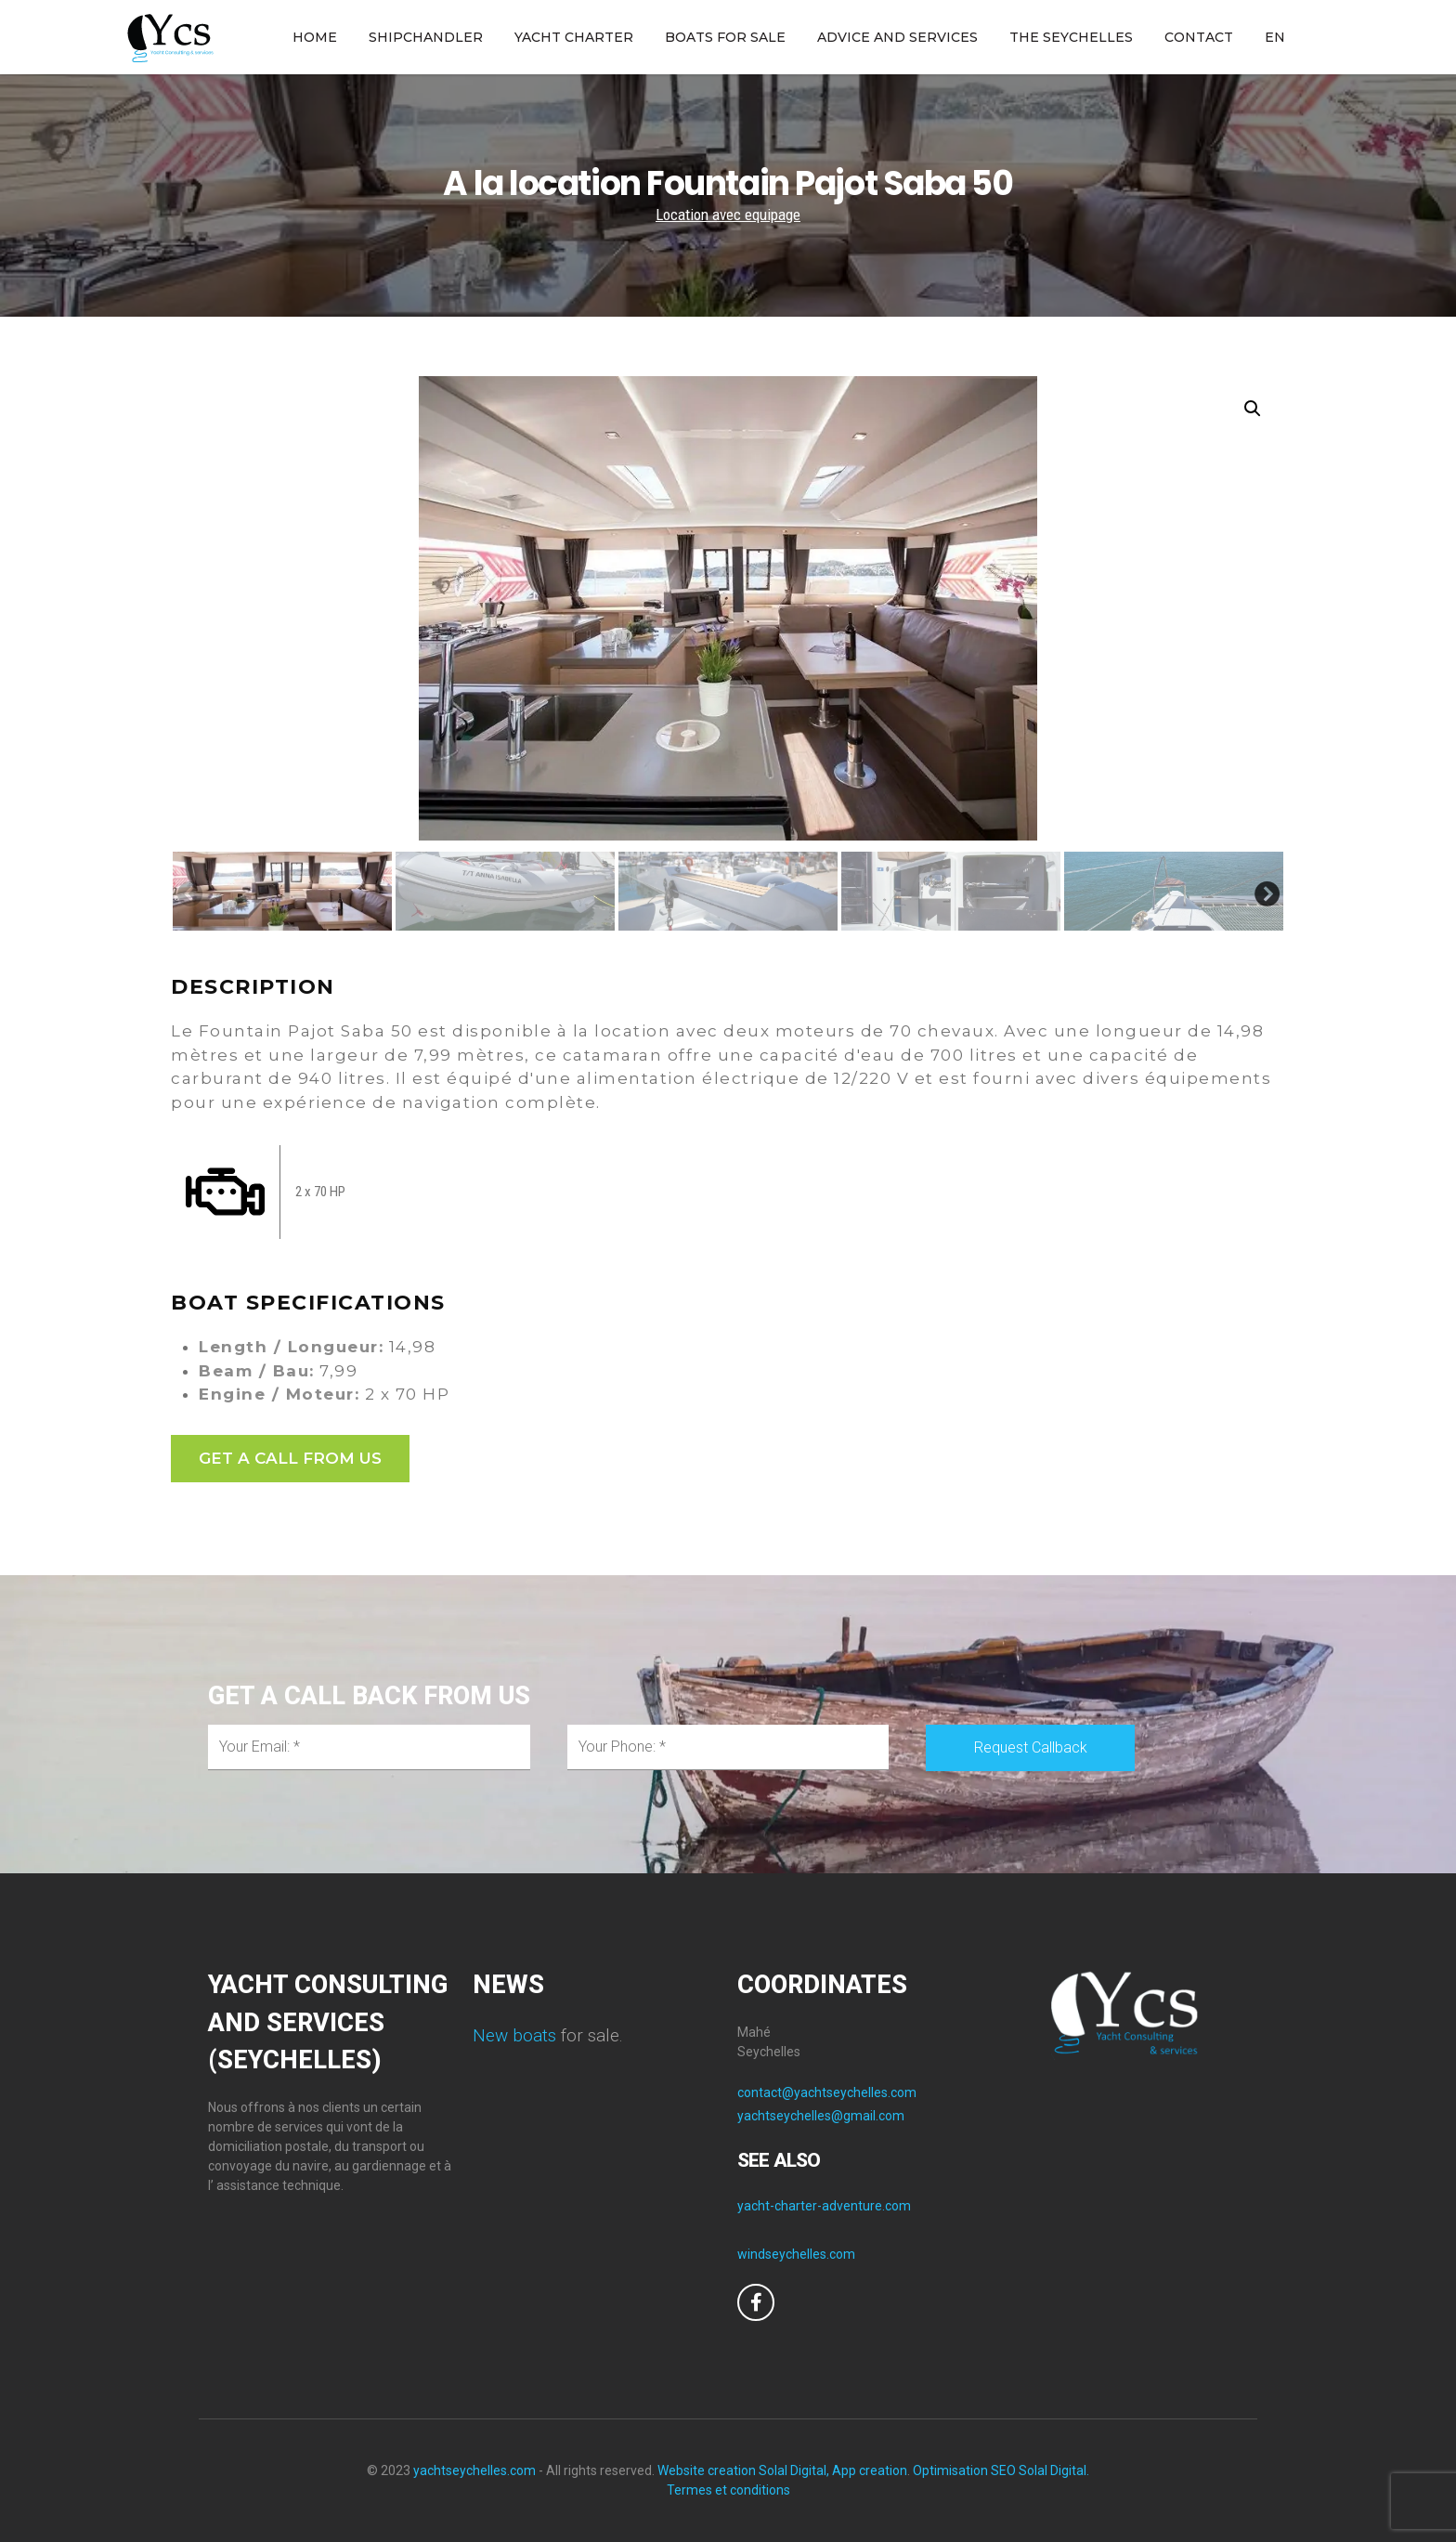 The height and width of the screenshot is (2542, 1456). Describe the element at coordinates (728, 2490) in the screenshot. I see `Termes et conditions` at that location.